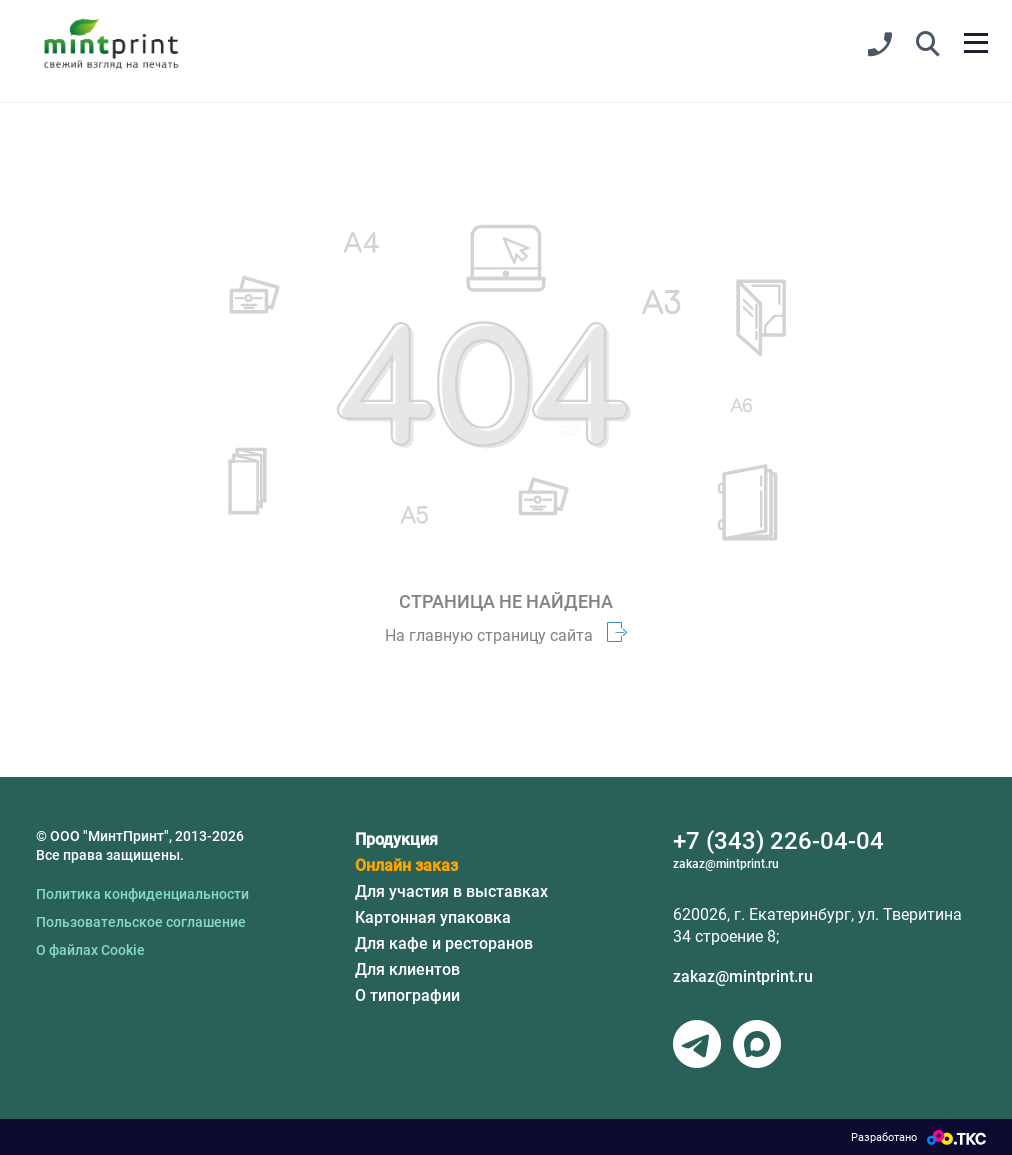 Image resolution: width=1012 pixels, height=1155 pixels. I want to click on Картонная упаковка, so click(433, 917).